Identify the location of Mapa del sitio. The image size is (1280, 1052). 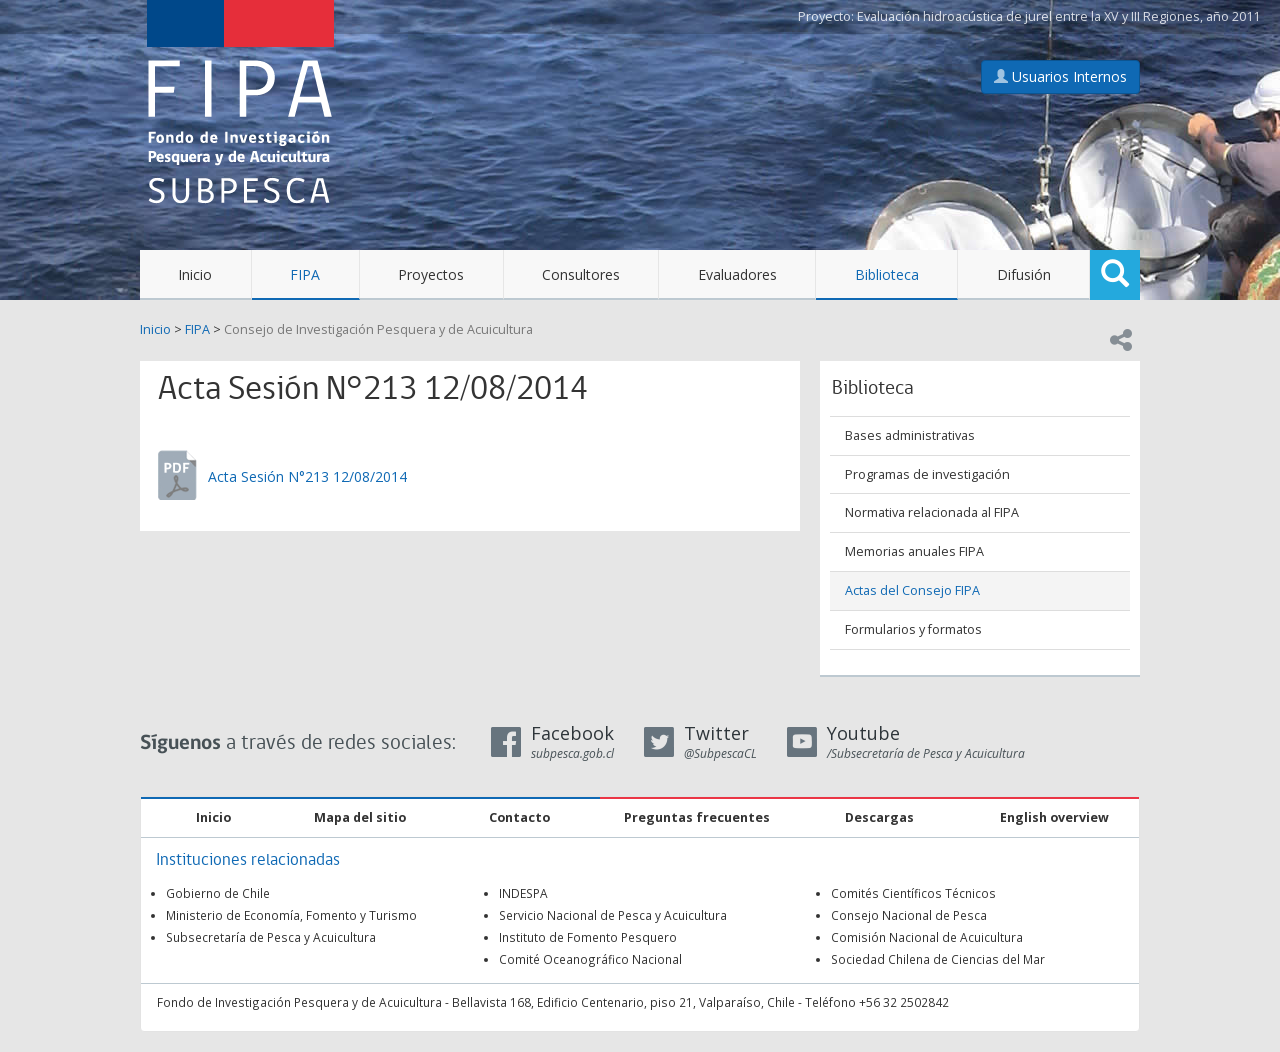
(360, 817).